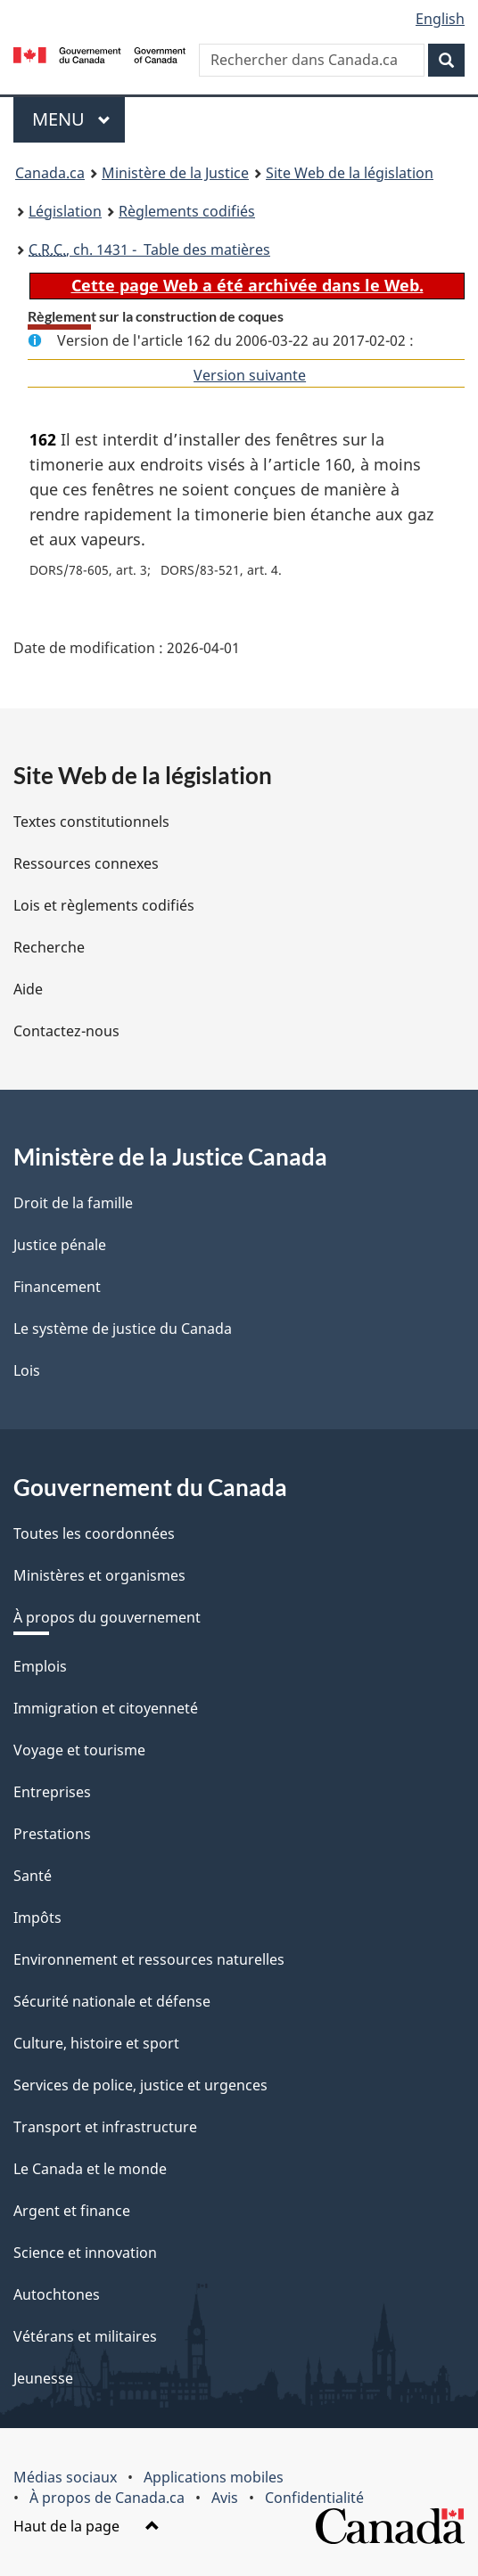 Image resolution: width=478 pixels, height=2576 pixels. Describe the element at coordinates (59, 1245) in the screenshot. I see `Justice pénale` at that location.